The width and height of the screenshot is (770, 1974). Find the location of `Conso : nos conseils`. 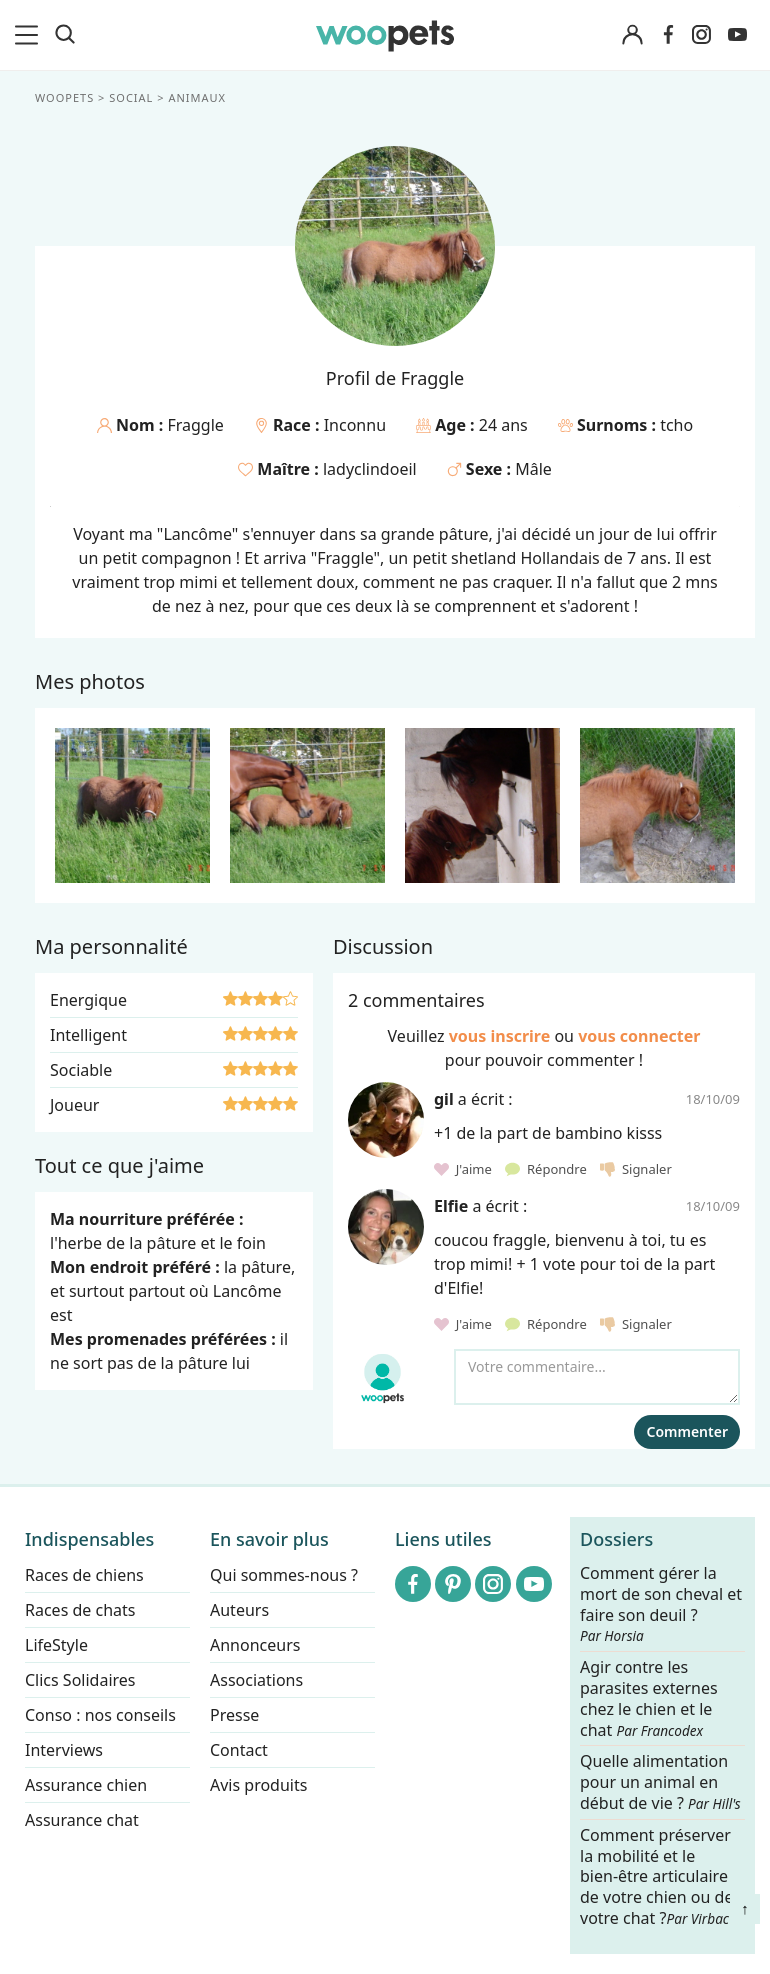

Conso : nos conseils is located at coordinates (100, 1715).